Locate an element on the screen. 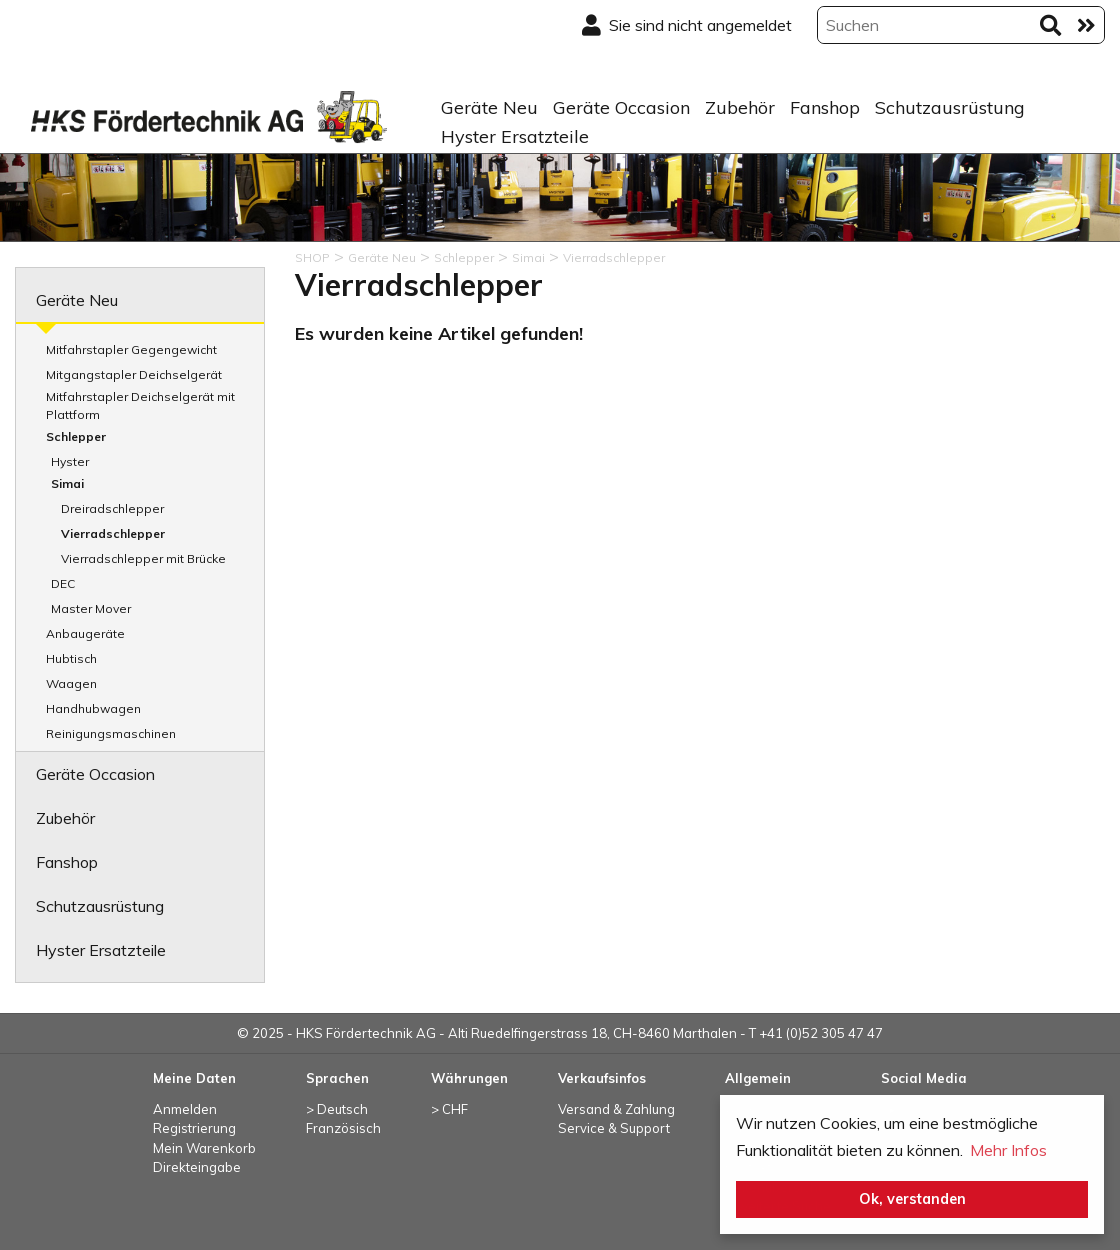  > CHF is located at coordinates (449, 1109).